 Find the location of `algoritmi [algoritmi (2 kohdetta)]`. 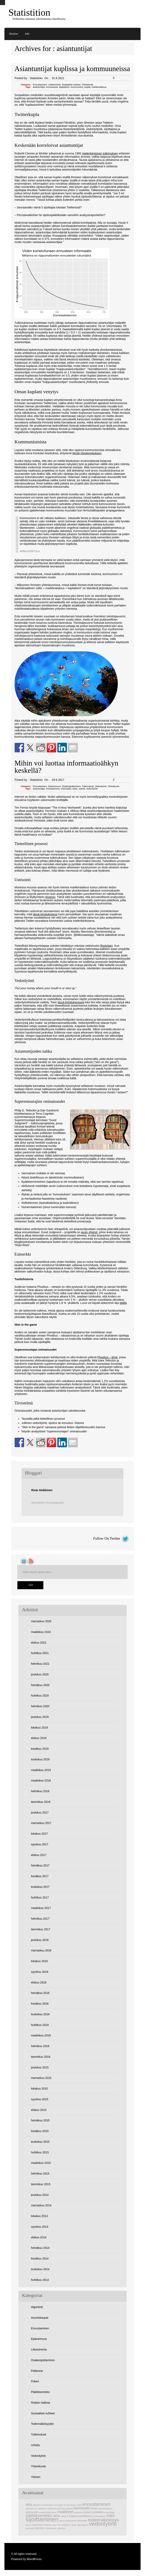

algoritmi [algoritmi (2 kohdetta)] is located at coordinates (37, 2505).